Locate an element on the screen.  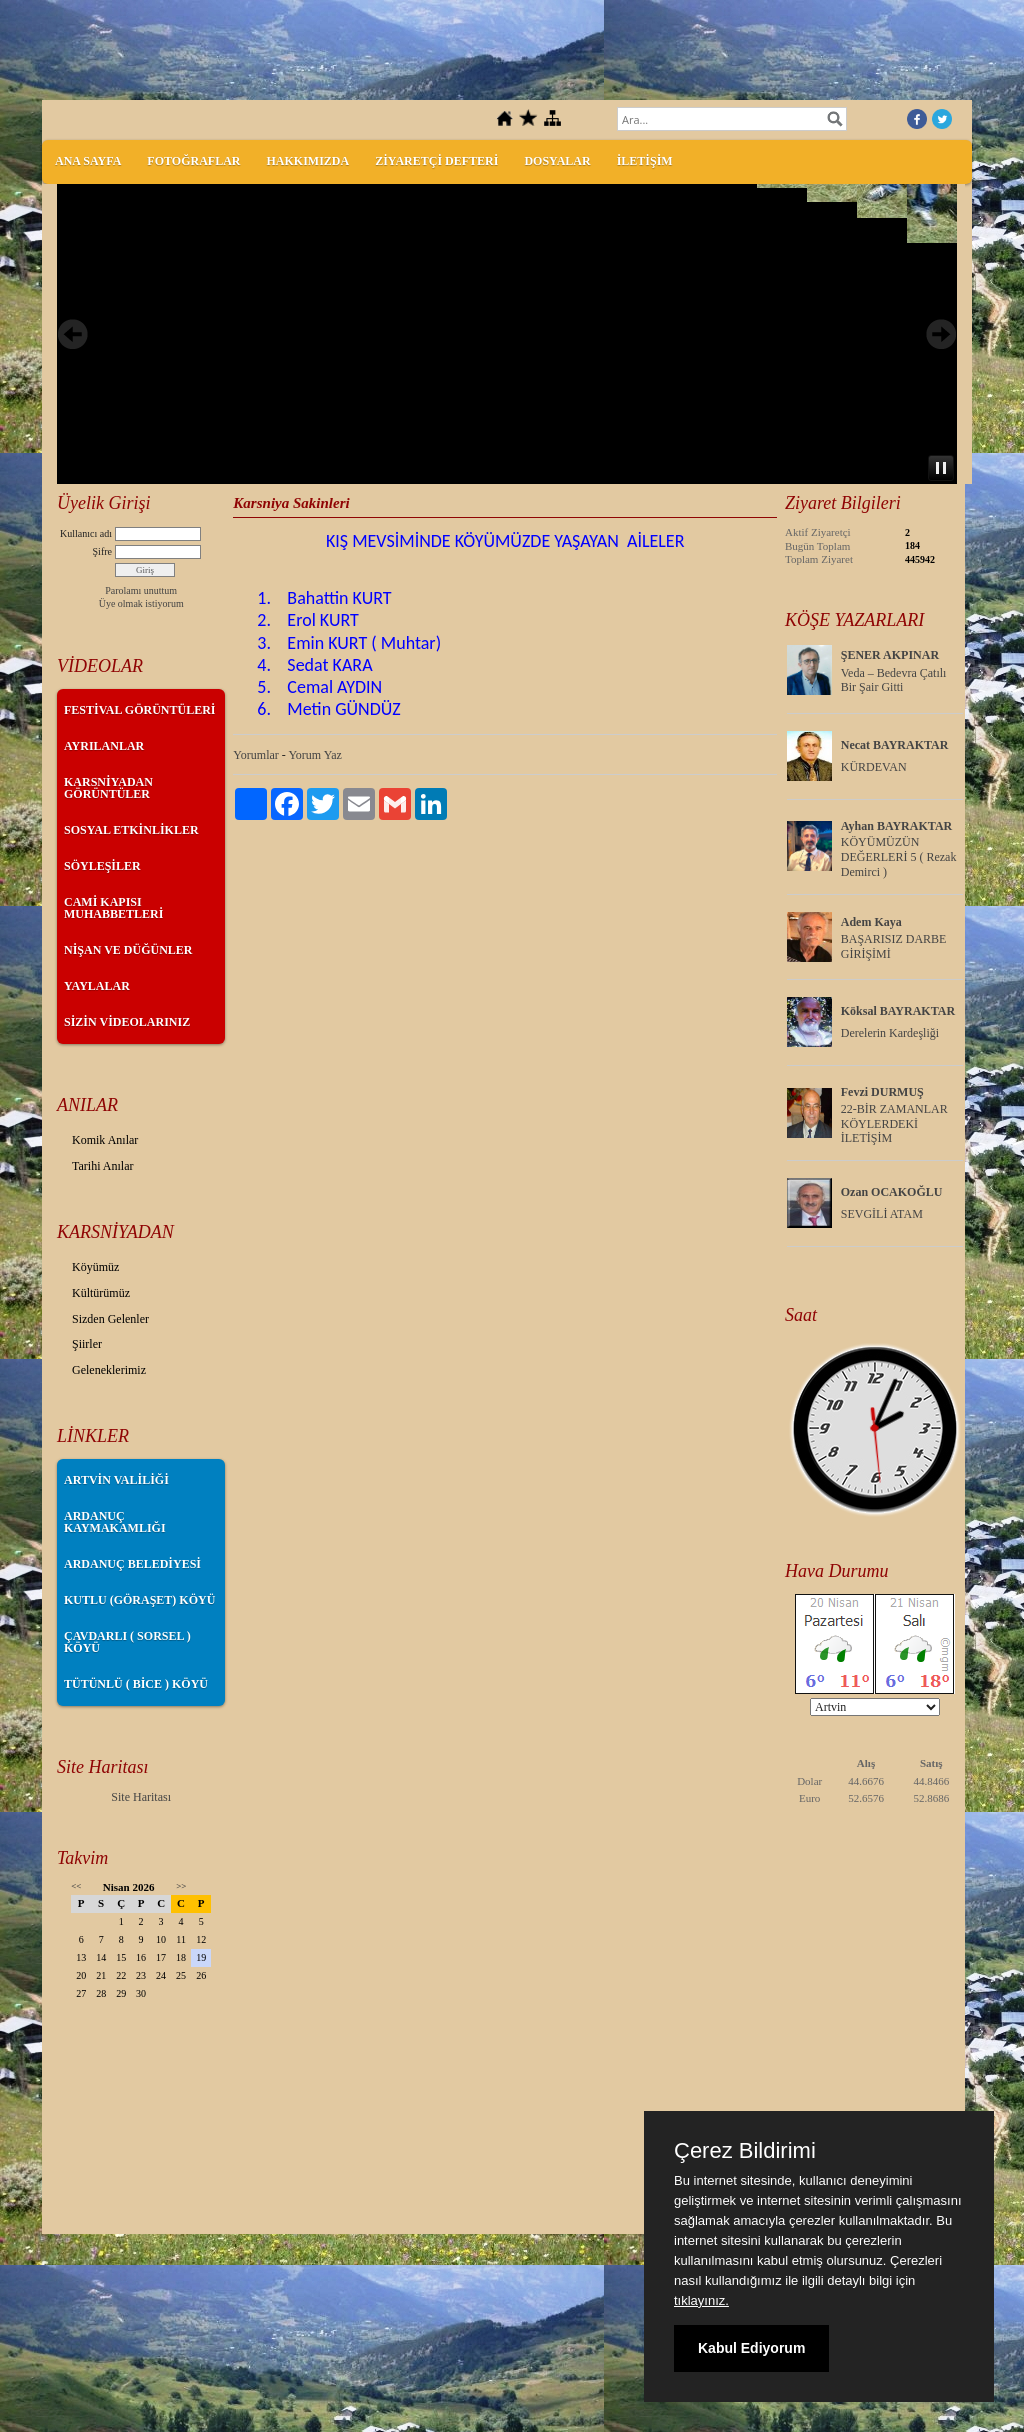
KARSNİYADAN GÖRÜNTÜLER is located at coordinates (108, 788).